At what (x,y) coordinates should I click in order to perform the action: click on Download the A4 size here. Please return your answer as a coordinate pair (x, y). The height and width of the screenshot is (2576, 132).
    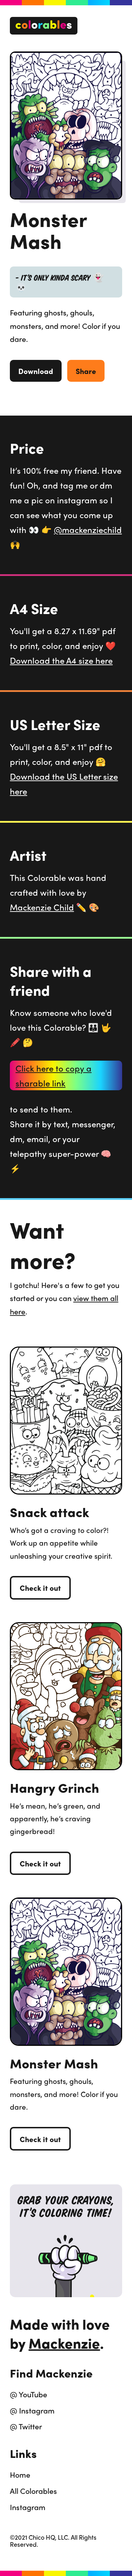
    Looking at the image, I should click on (61, 660).